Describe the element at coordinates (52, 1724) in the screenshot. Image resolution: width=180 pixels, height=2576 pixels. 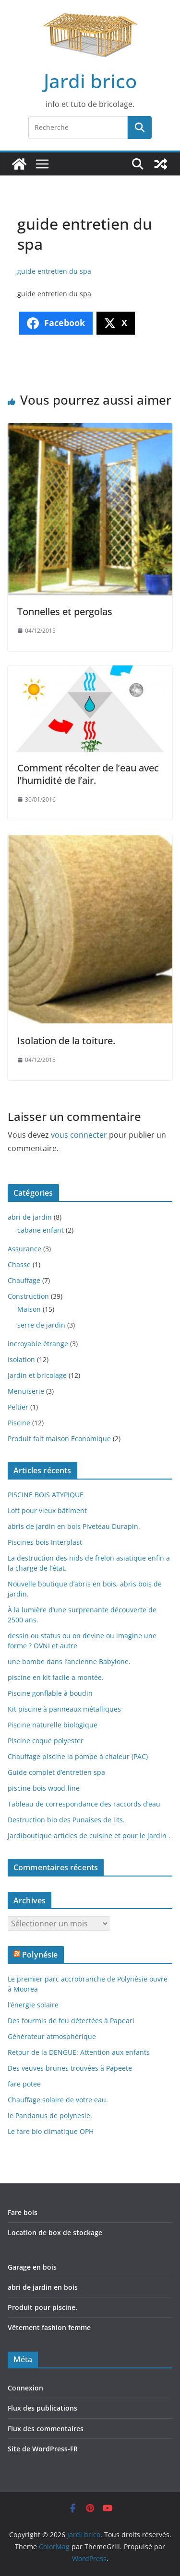
I see `Piscine naturelle biologique` at that location.